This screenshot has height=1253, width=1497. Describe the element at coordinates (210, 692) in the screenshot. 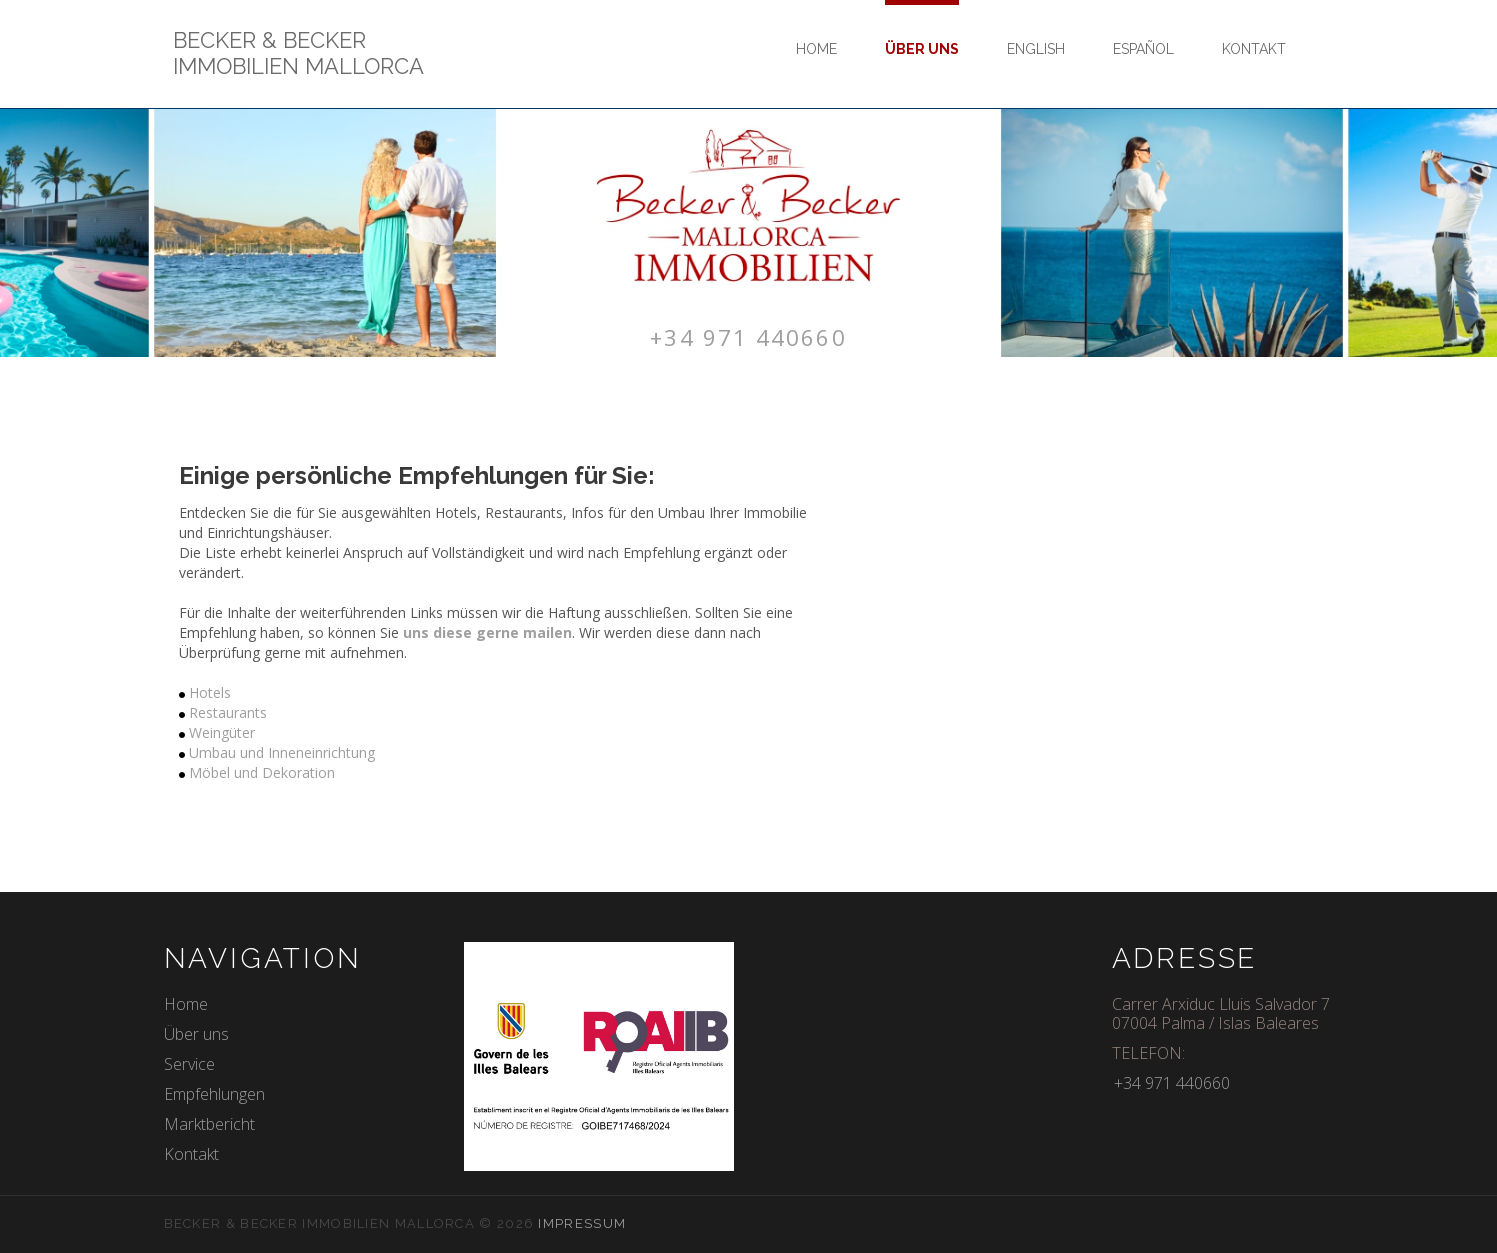

I see `Hotels` at that location.